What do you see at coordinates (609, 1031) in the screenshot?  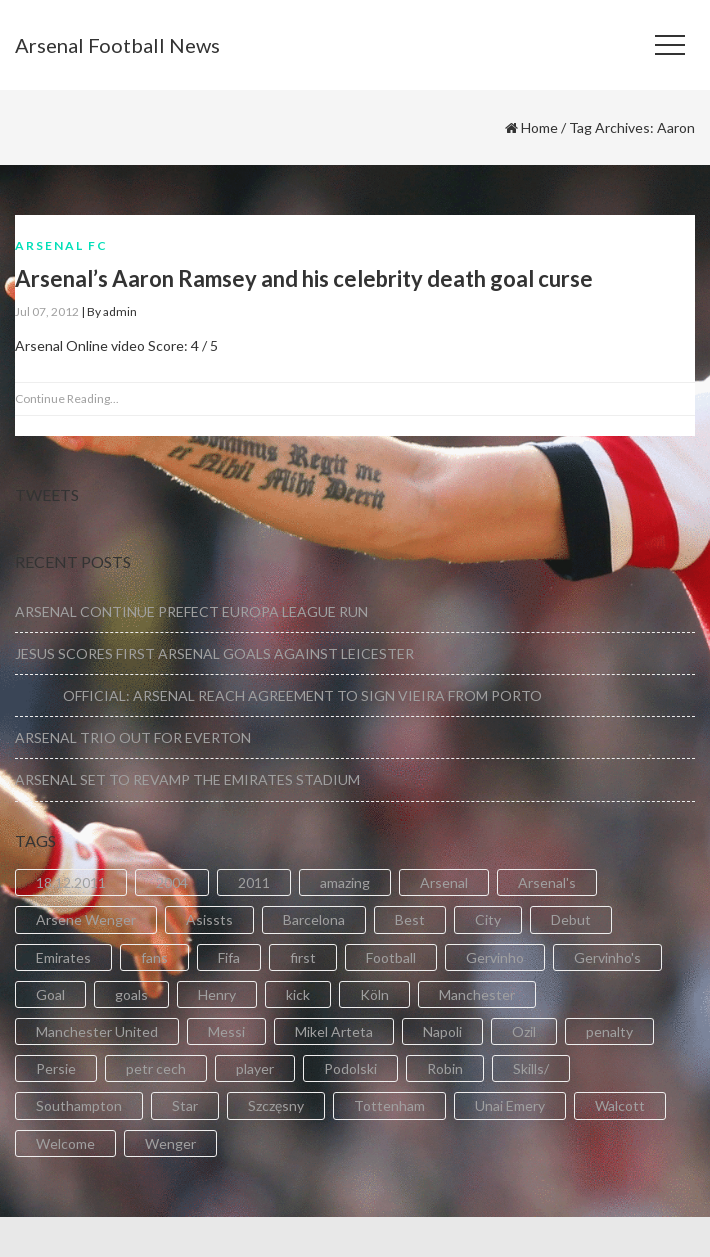 I see `penalty [penalty (3 items)]` at bounding box center [609, 1031].